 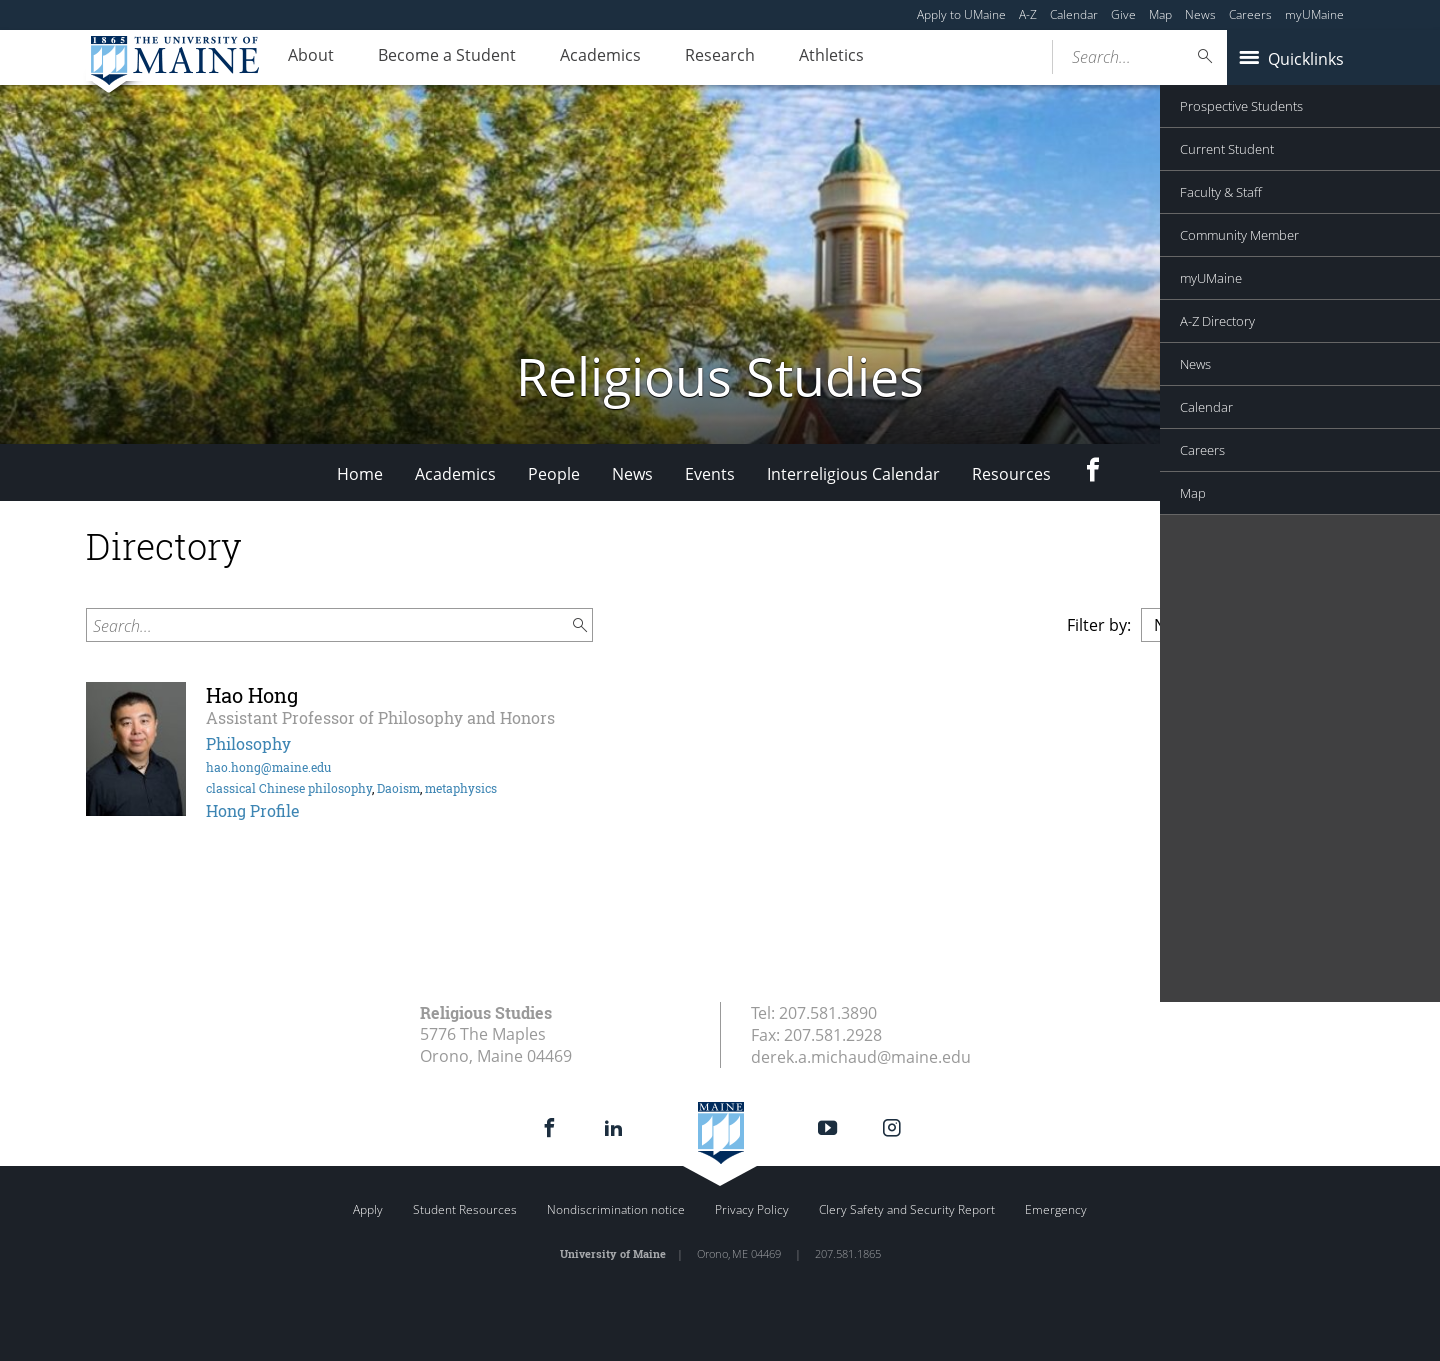 I want to click on derek.a.michaud@maine.edu, so click(x=861, y=1057).